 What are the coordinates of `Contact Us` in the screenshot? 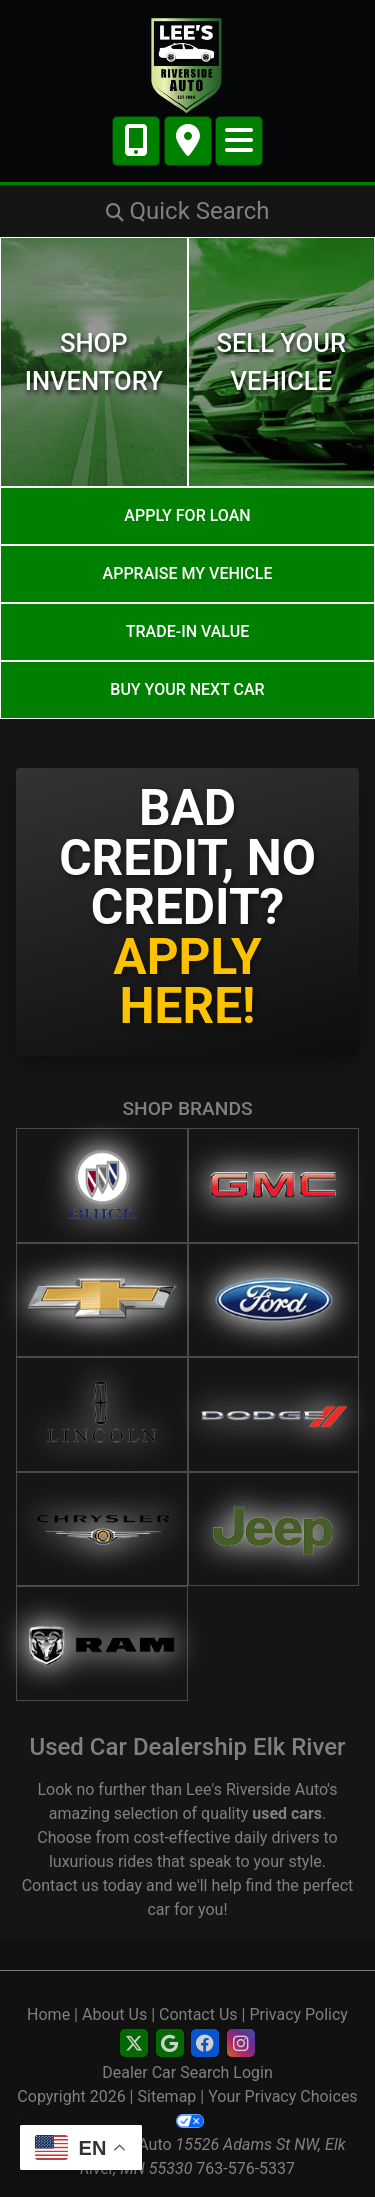 It's located at (198, 2014).